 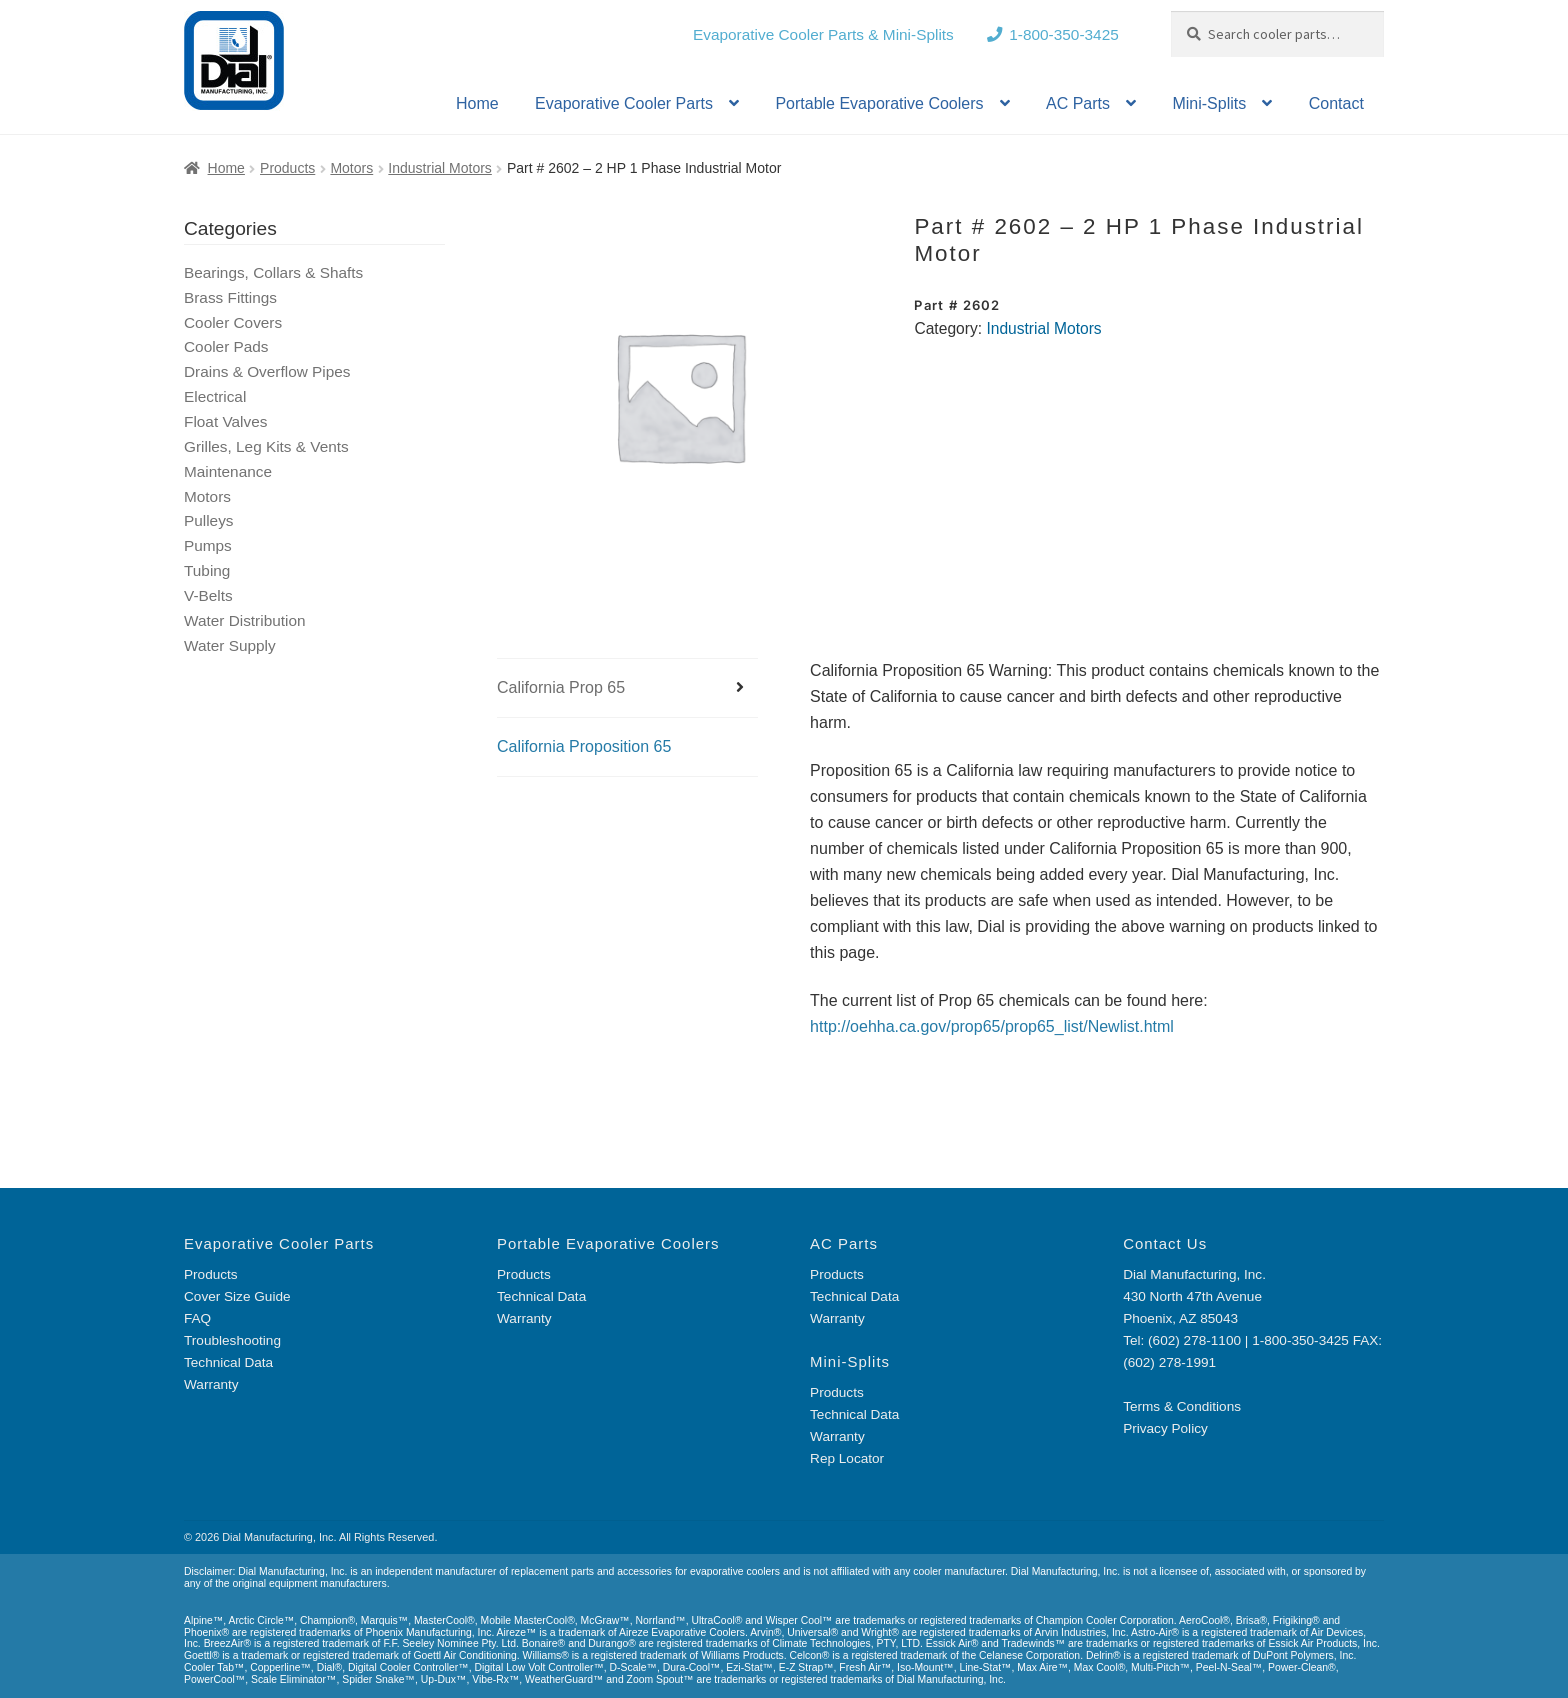 What do you see at coordinates (1336, 103) in the screenshot?
I see `Contact` at bounding box center [1336, 103].